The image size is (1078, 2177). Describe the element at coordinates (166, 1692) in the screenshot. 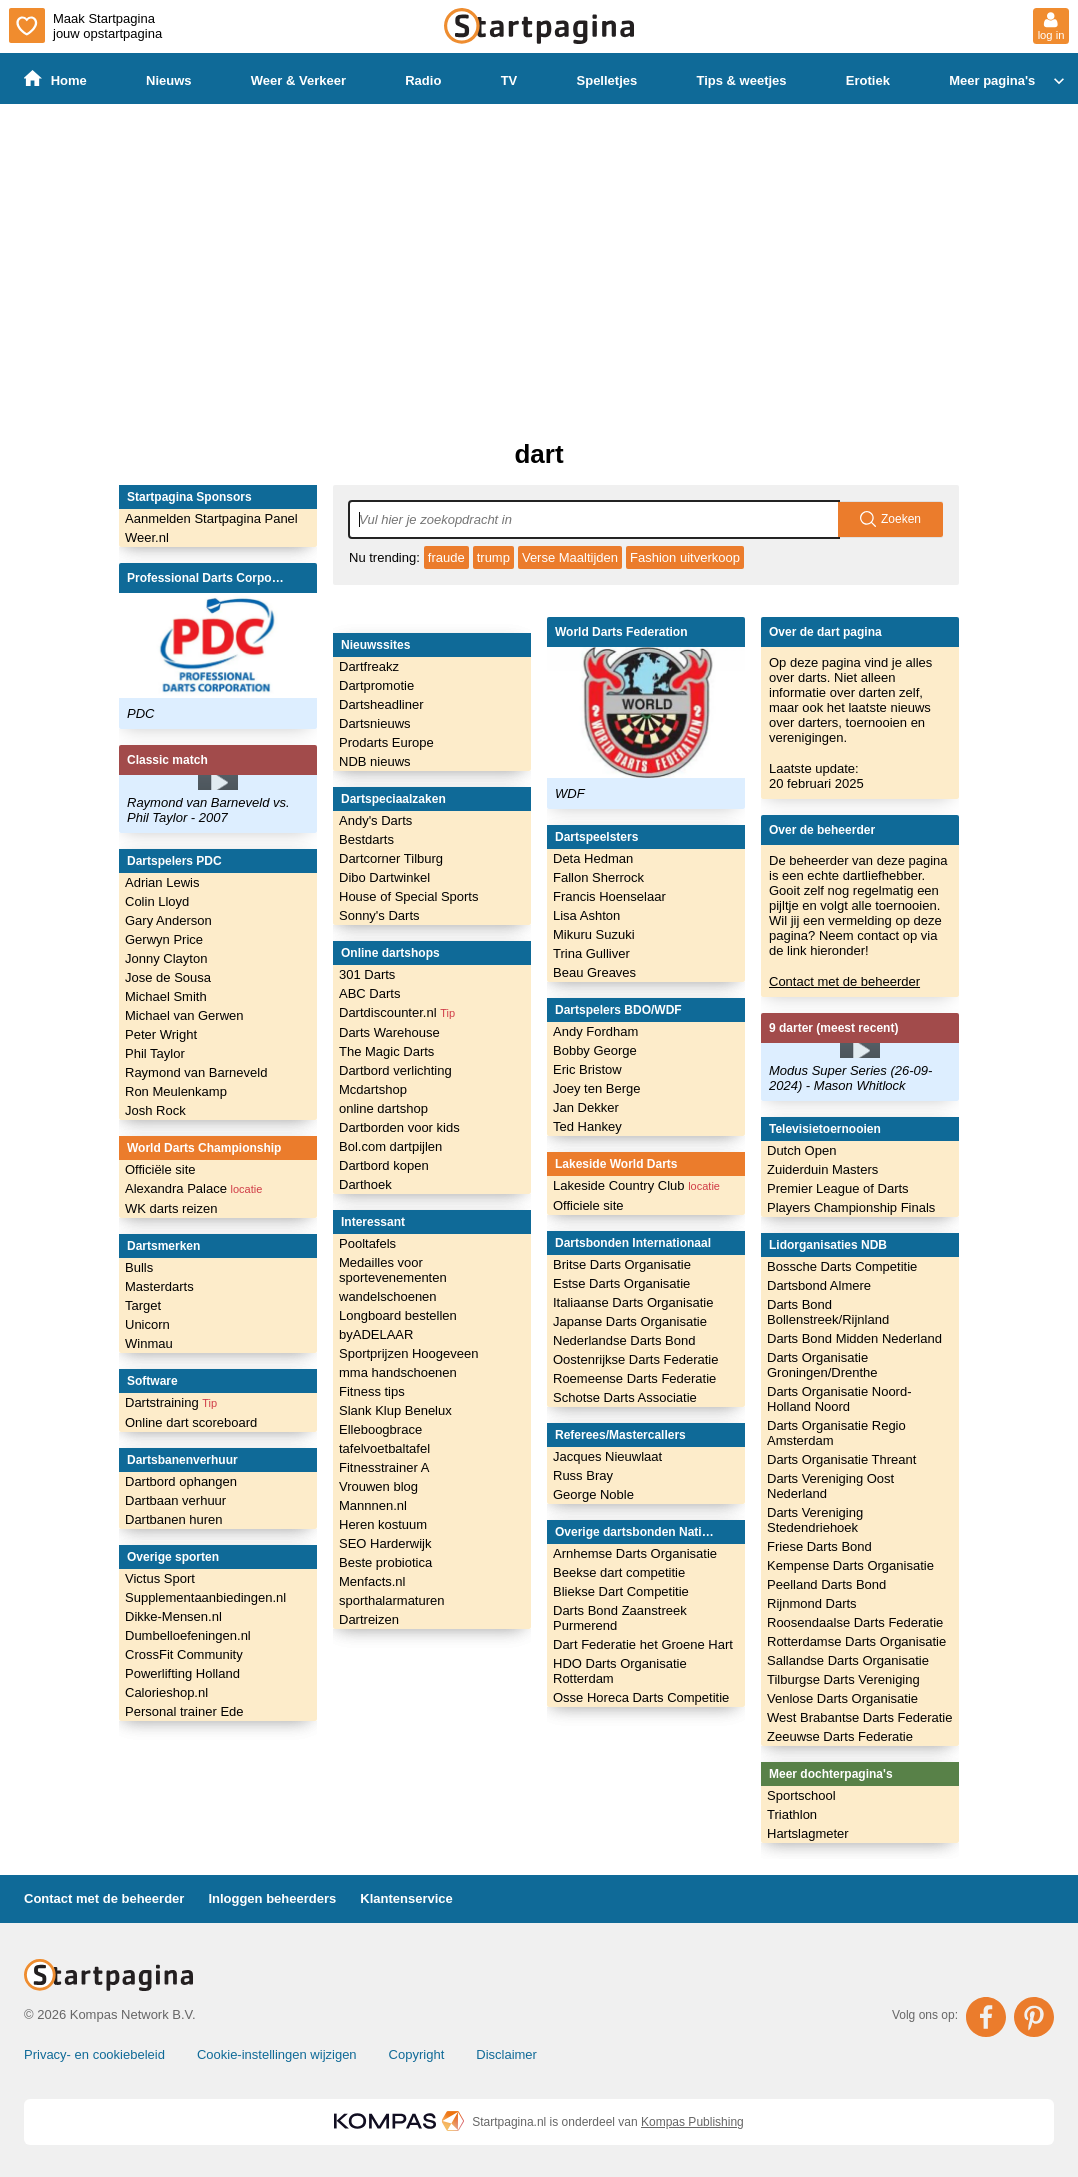

I see `Calorieshop.nl` at that location.